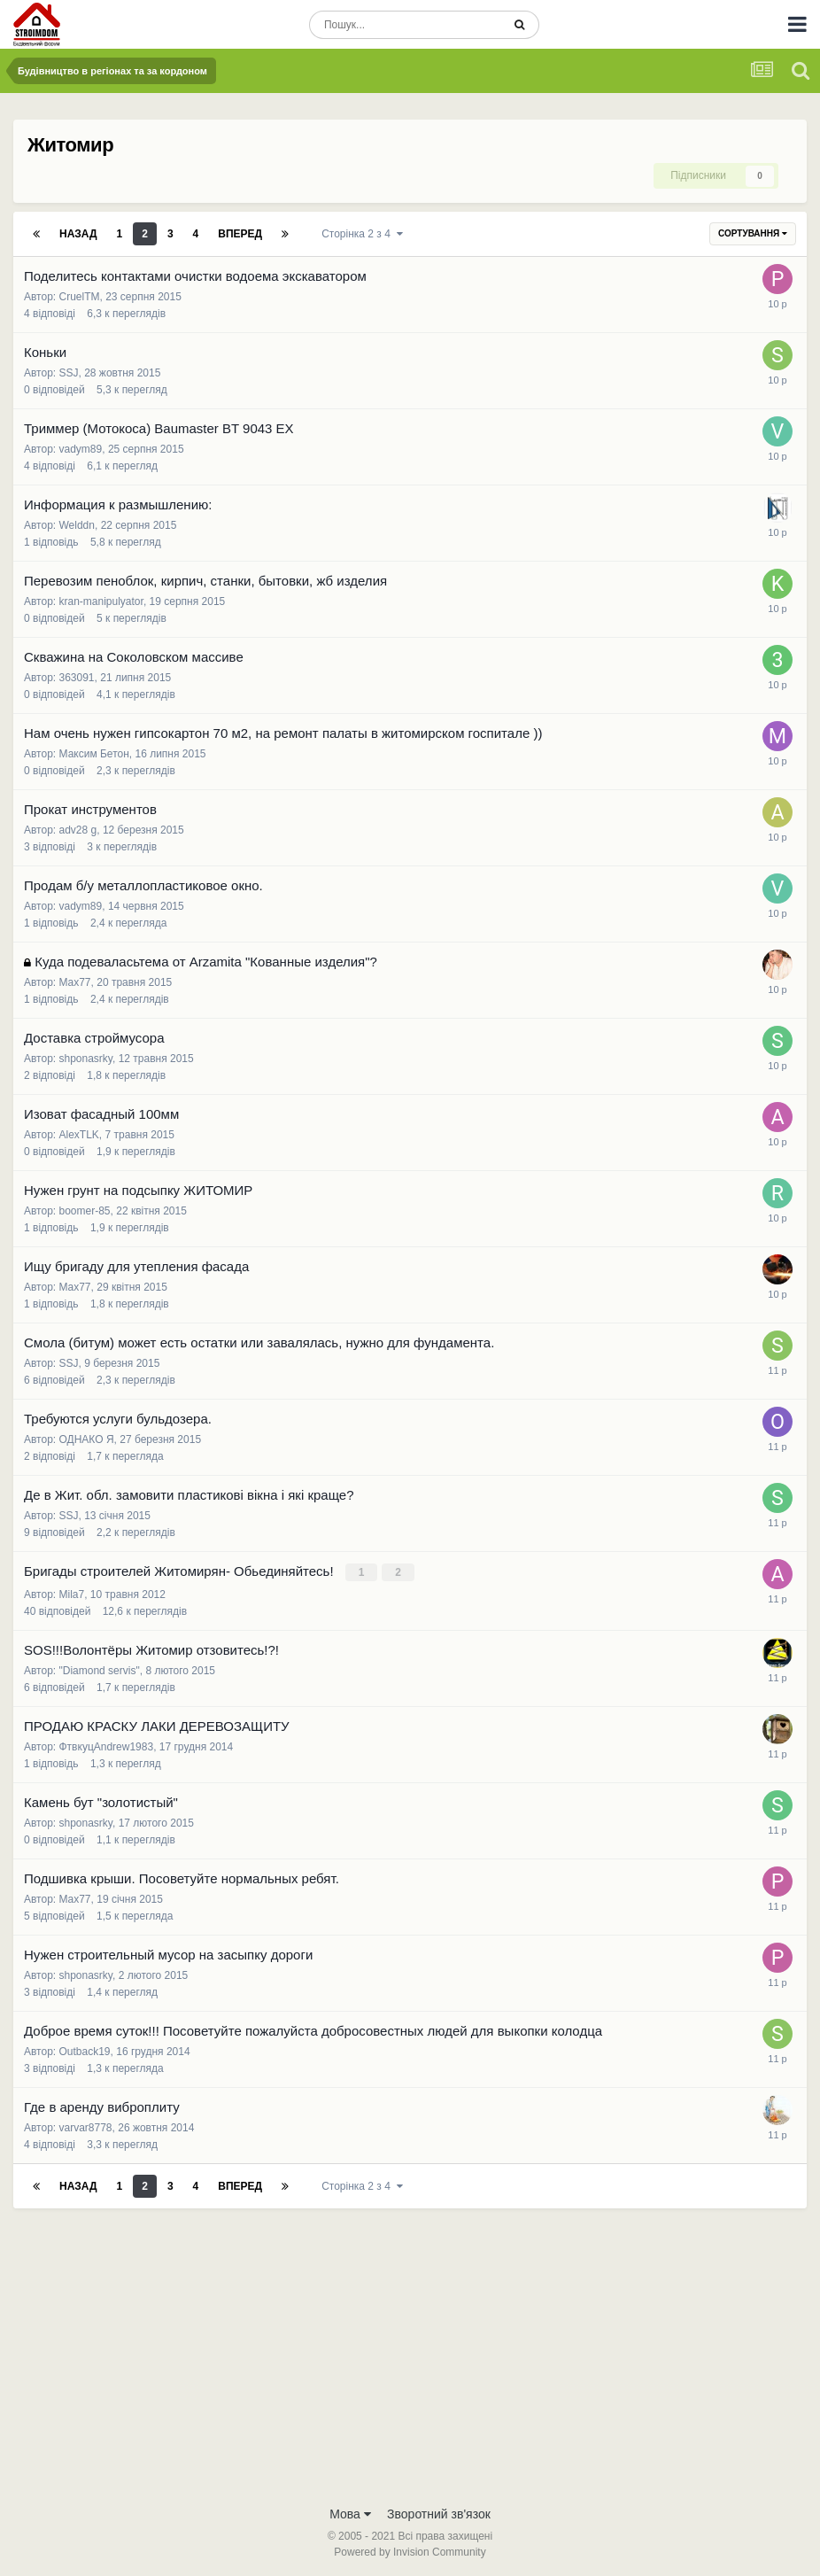 This screenshot has height=2576, width=820. What do you see at coordinates (75, 982) in the screenshot?
I see `Max77` at bounding box center [75, 982].